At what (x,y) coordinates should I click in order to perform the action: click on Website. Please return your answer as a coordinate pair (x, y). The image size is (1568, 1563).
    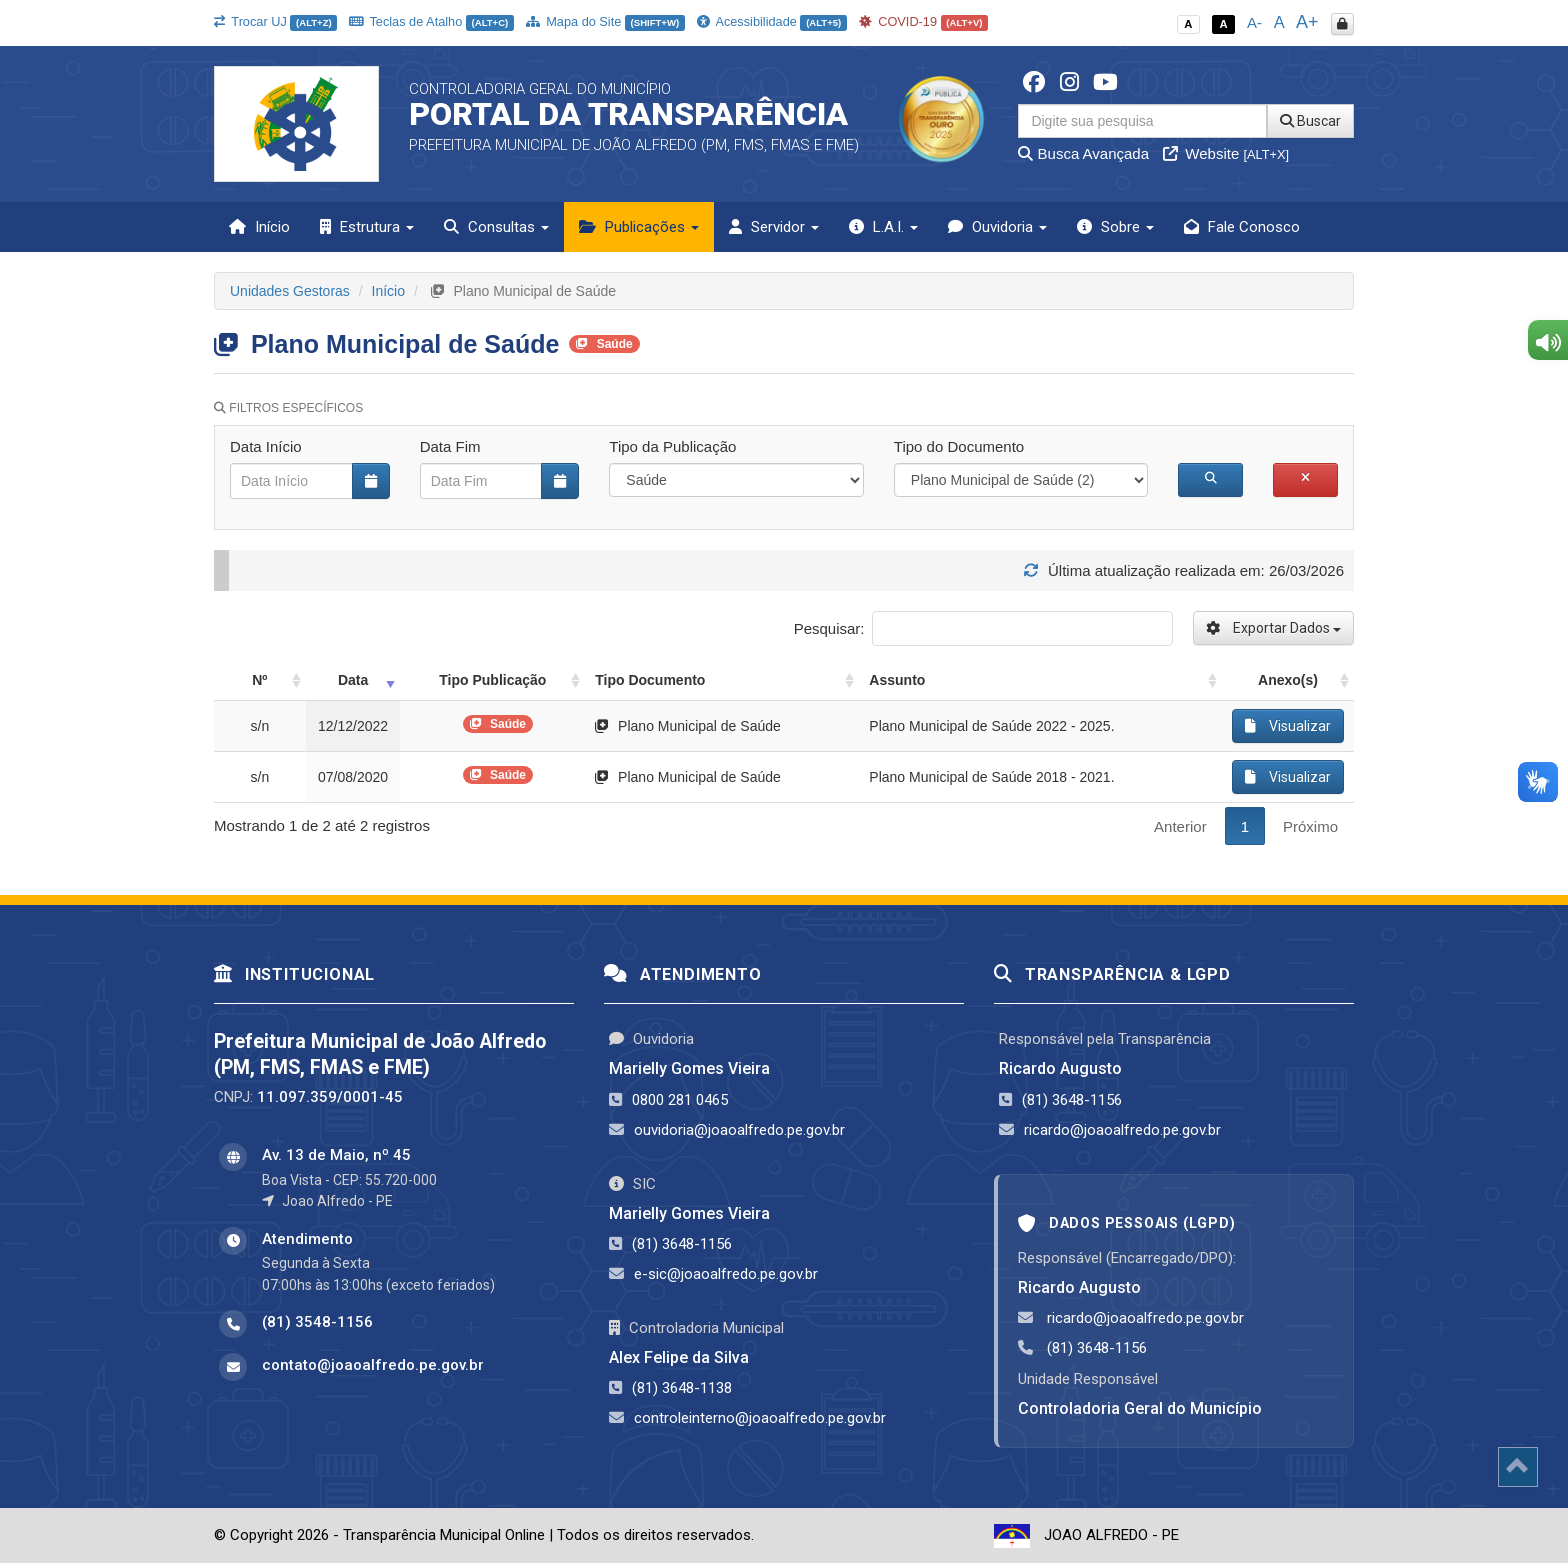
    Looking at the image, I should click on (1226, 153).